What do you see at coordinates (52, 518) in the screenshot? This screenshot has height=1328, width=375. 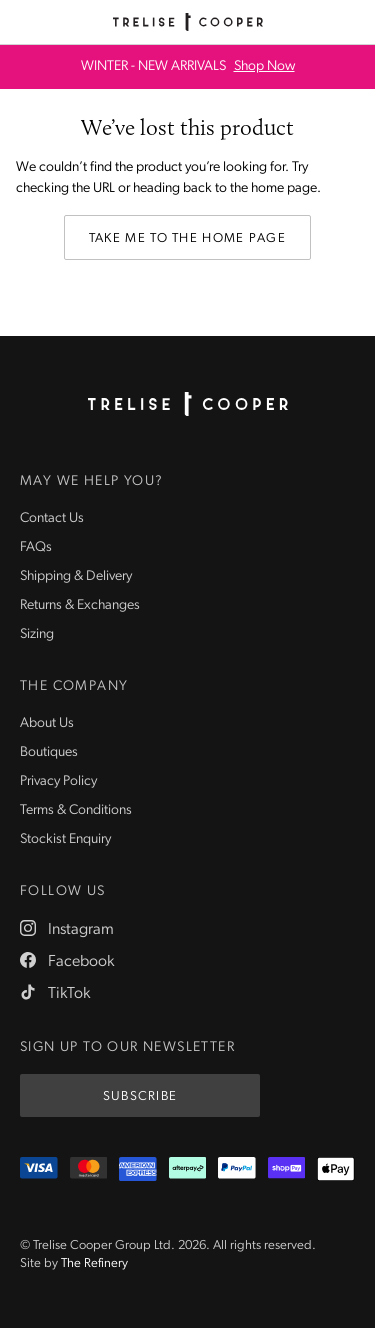 I see `Contact Us` at bounding box center [52, 518].